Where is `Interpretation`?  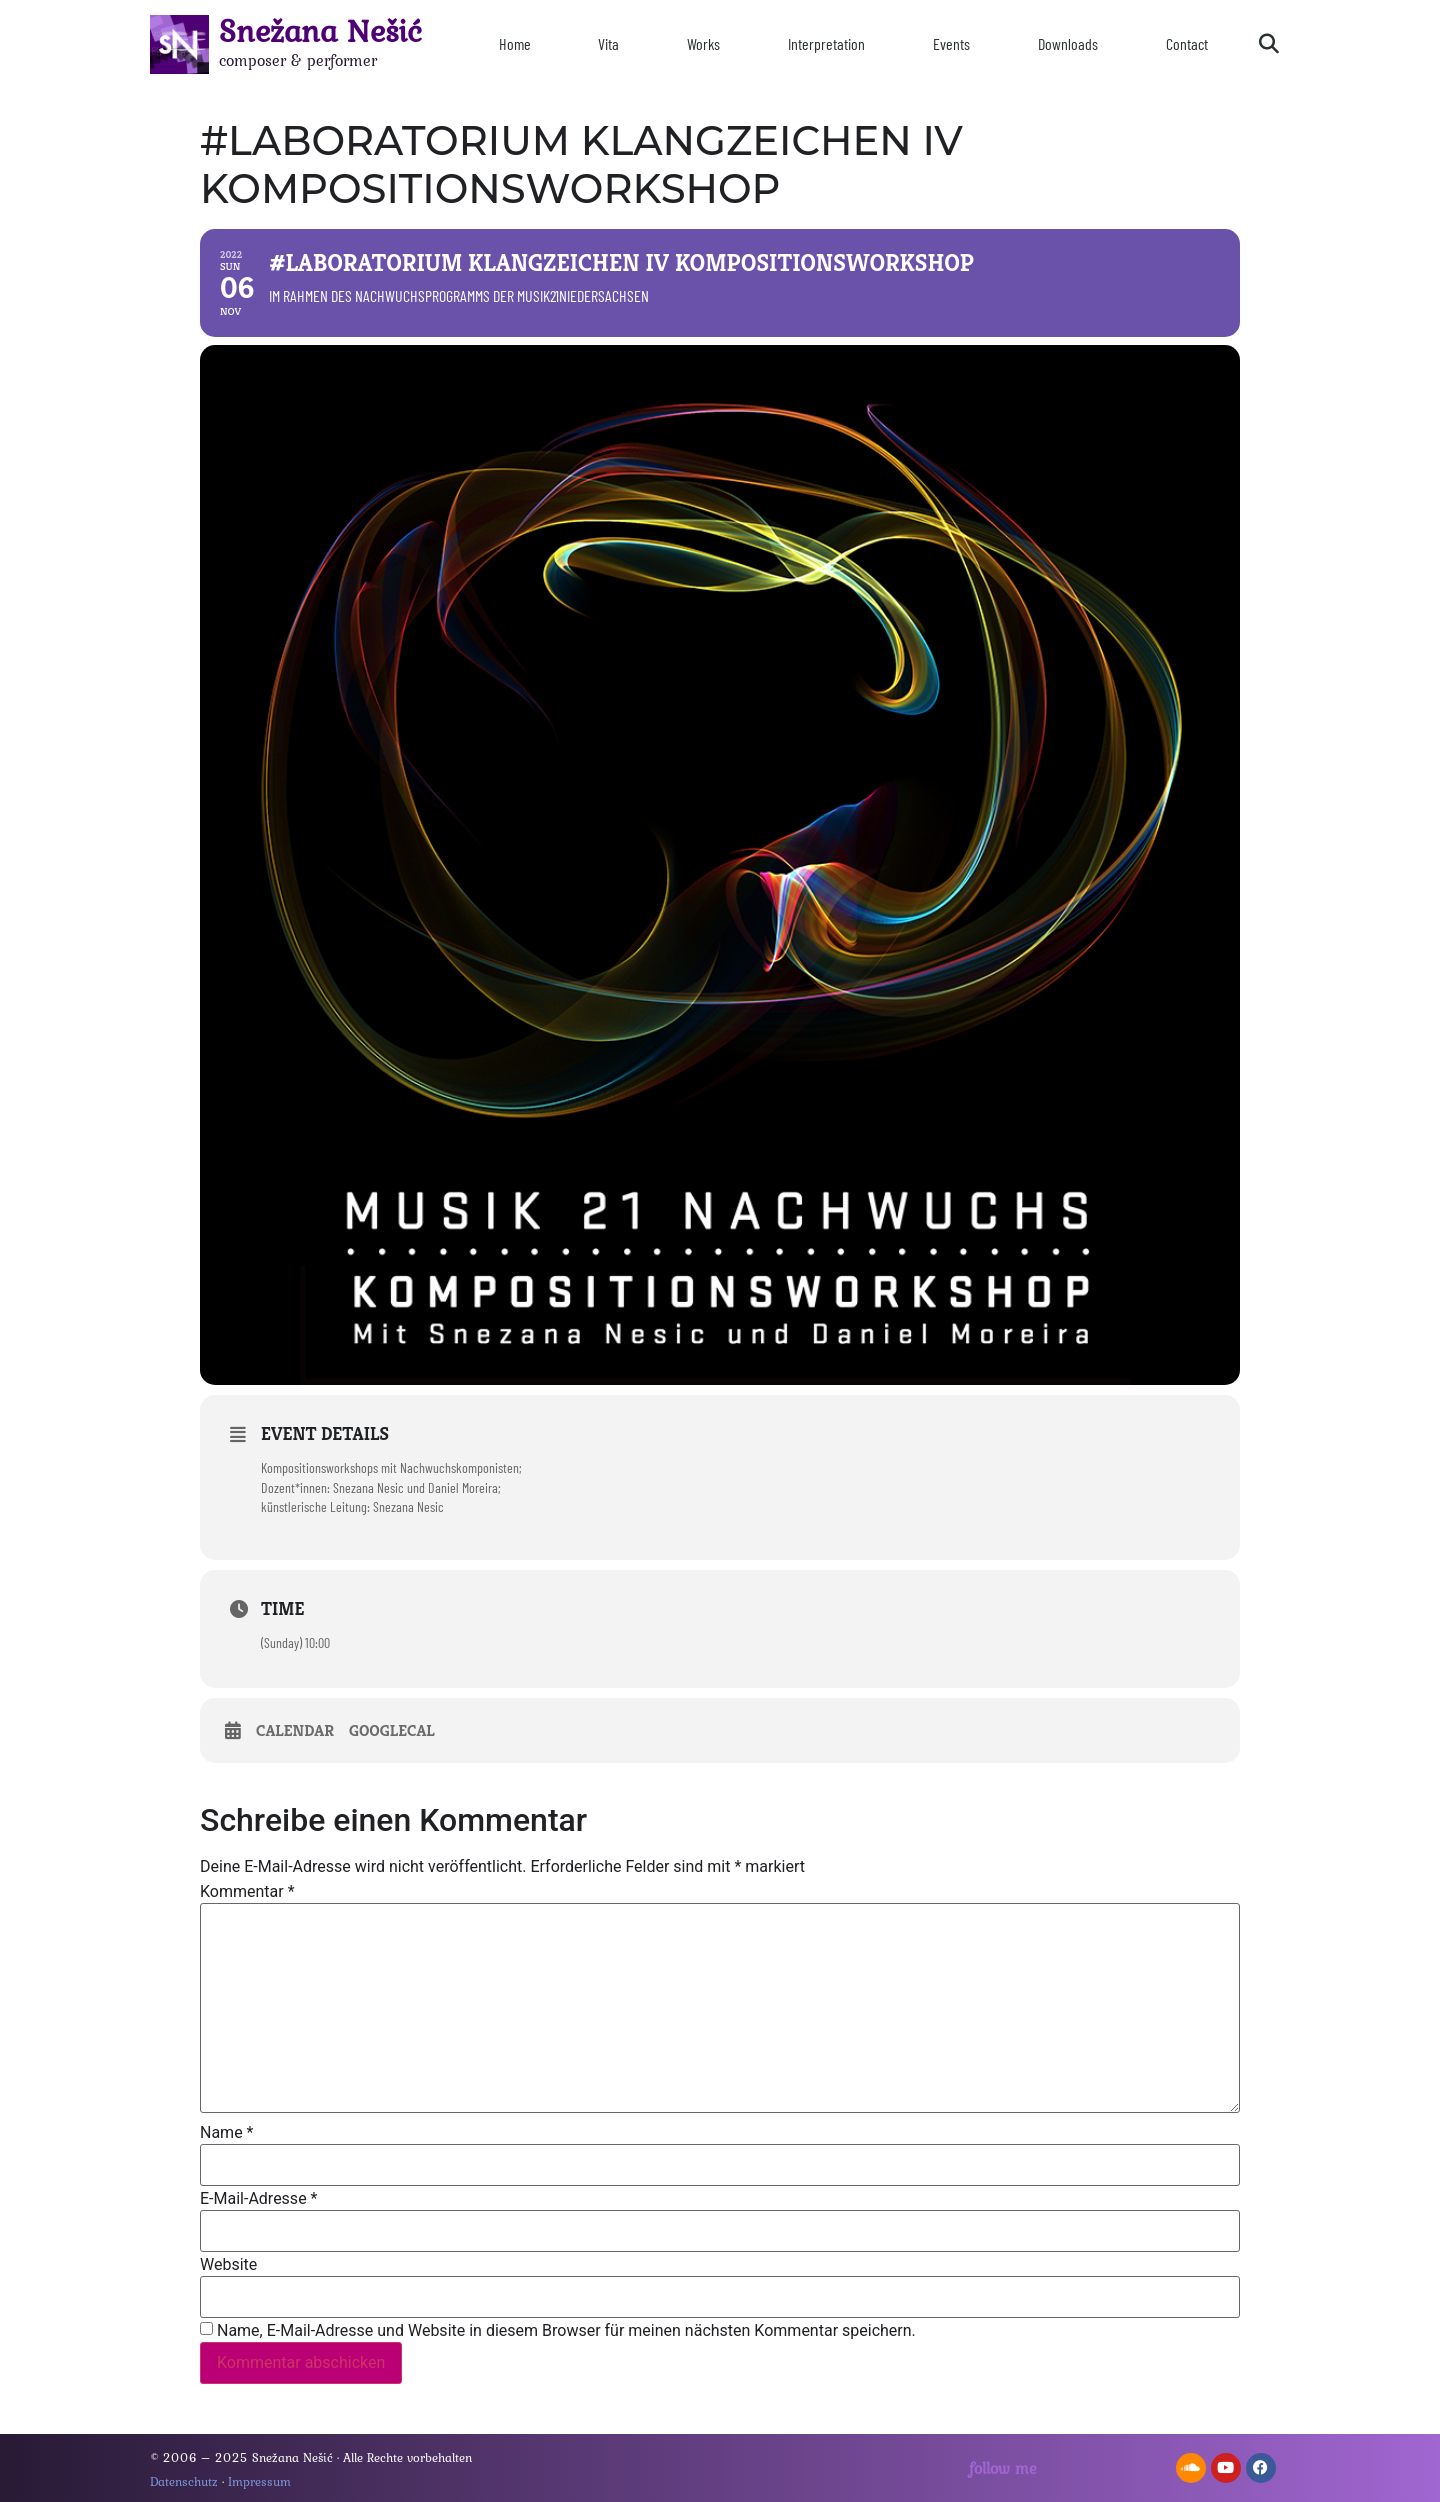 Interpretation is located at coordinates (826, 43).